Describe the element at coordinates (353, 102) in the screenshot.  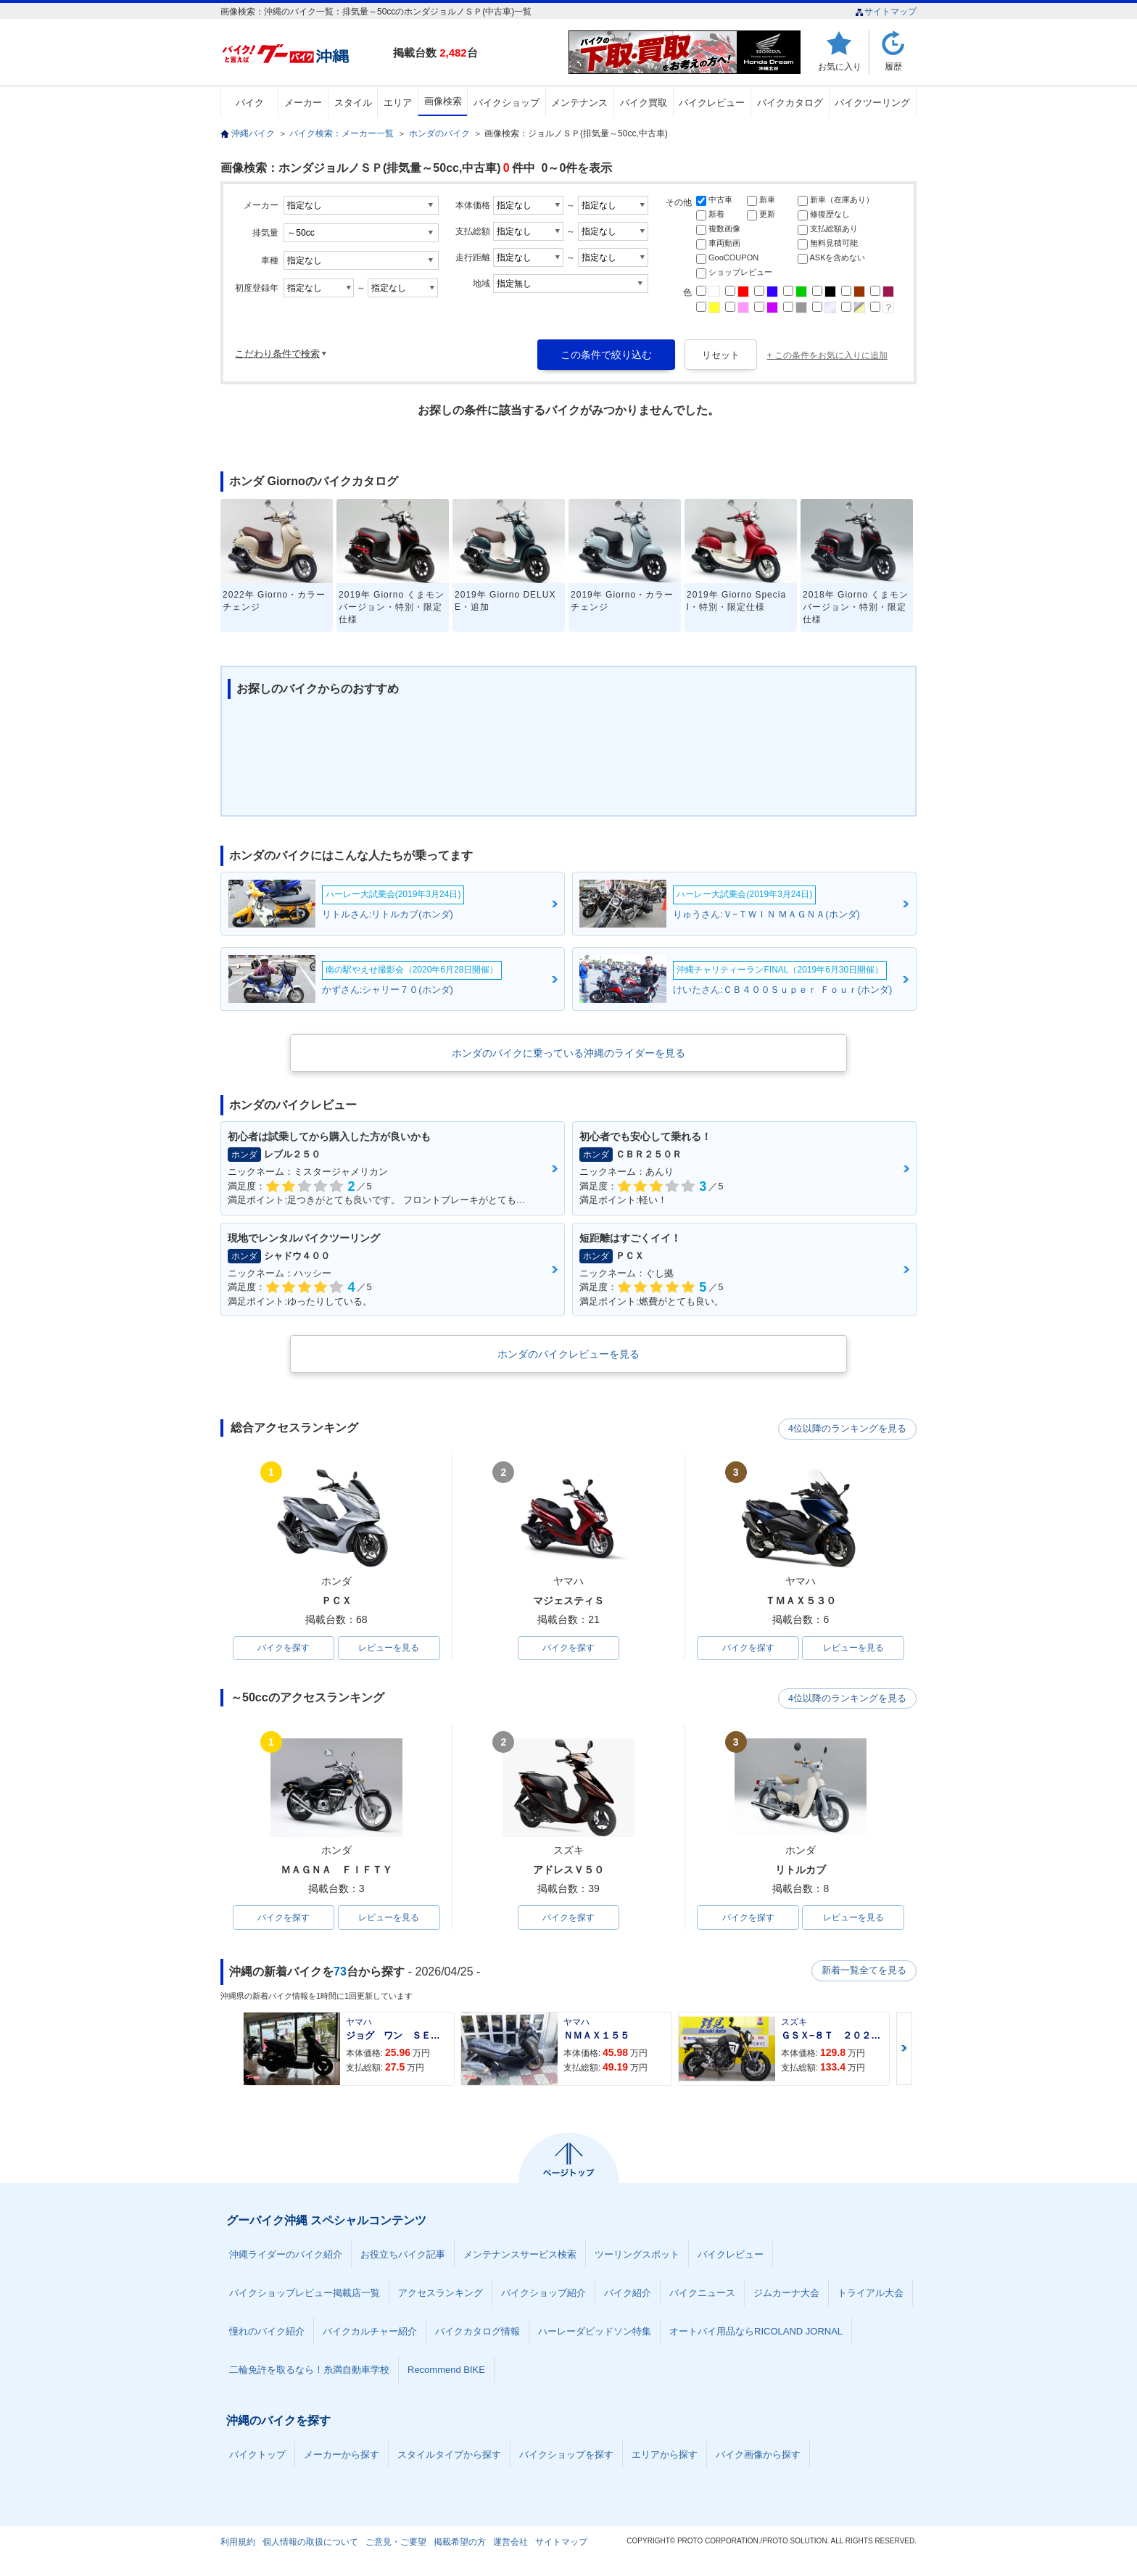
I see `スタイル` at that location.